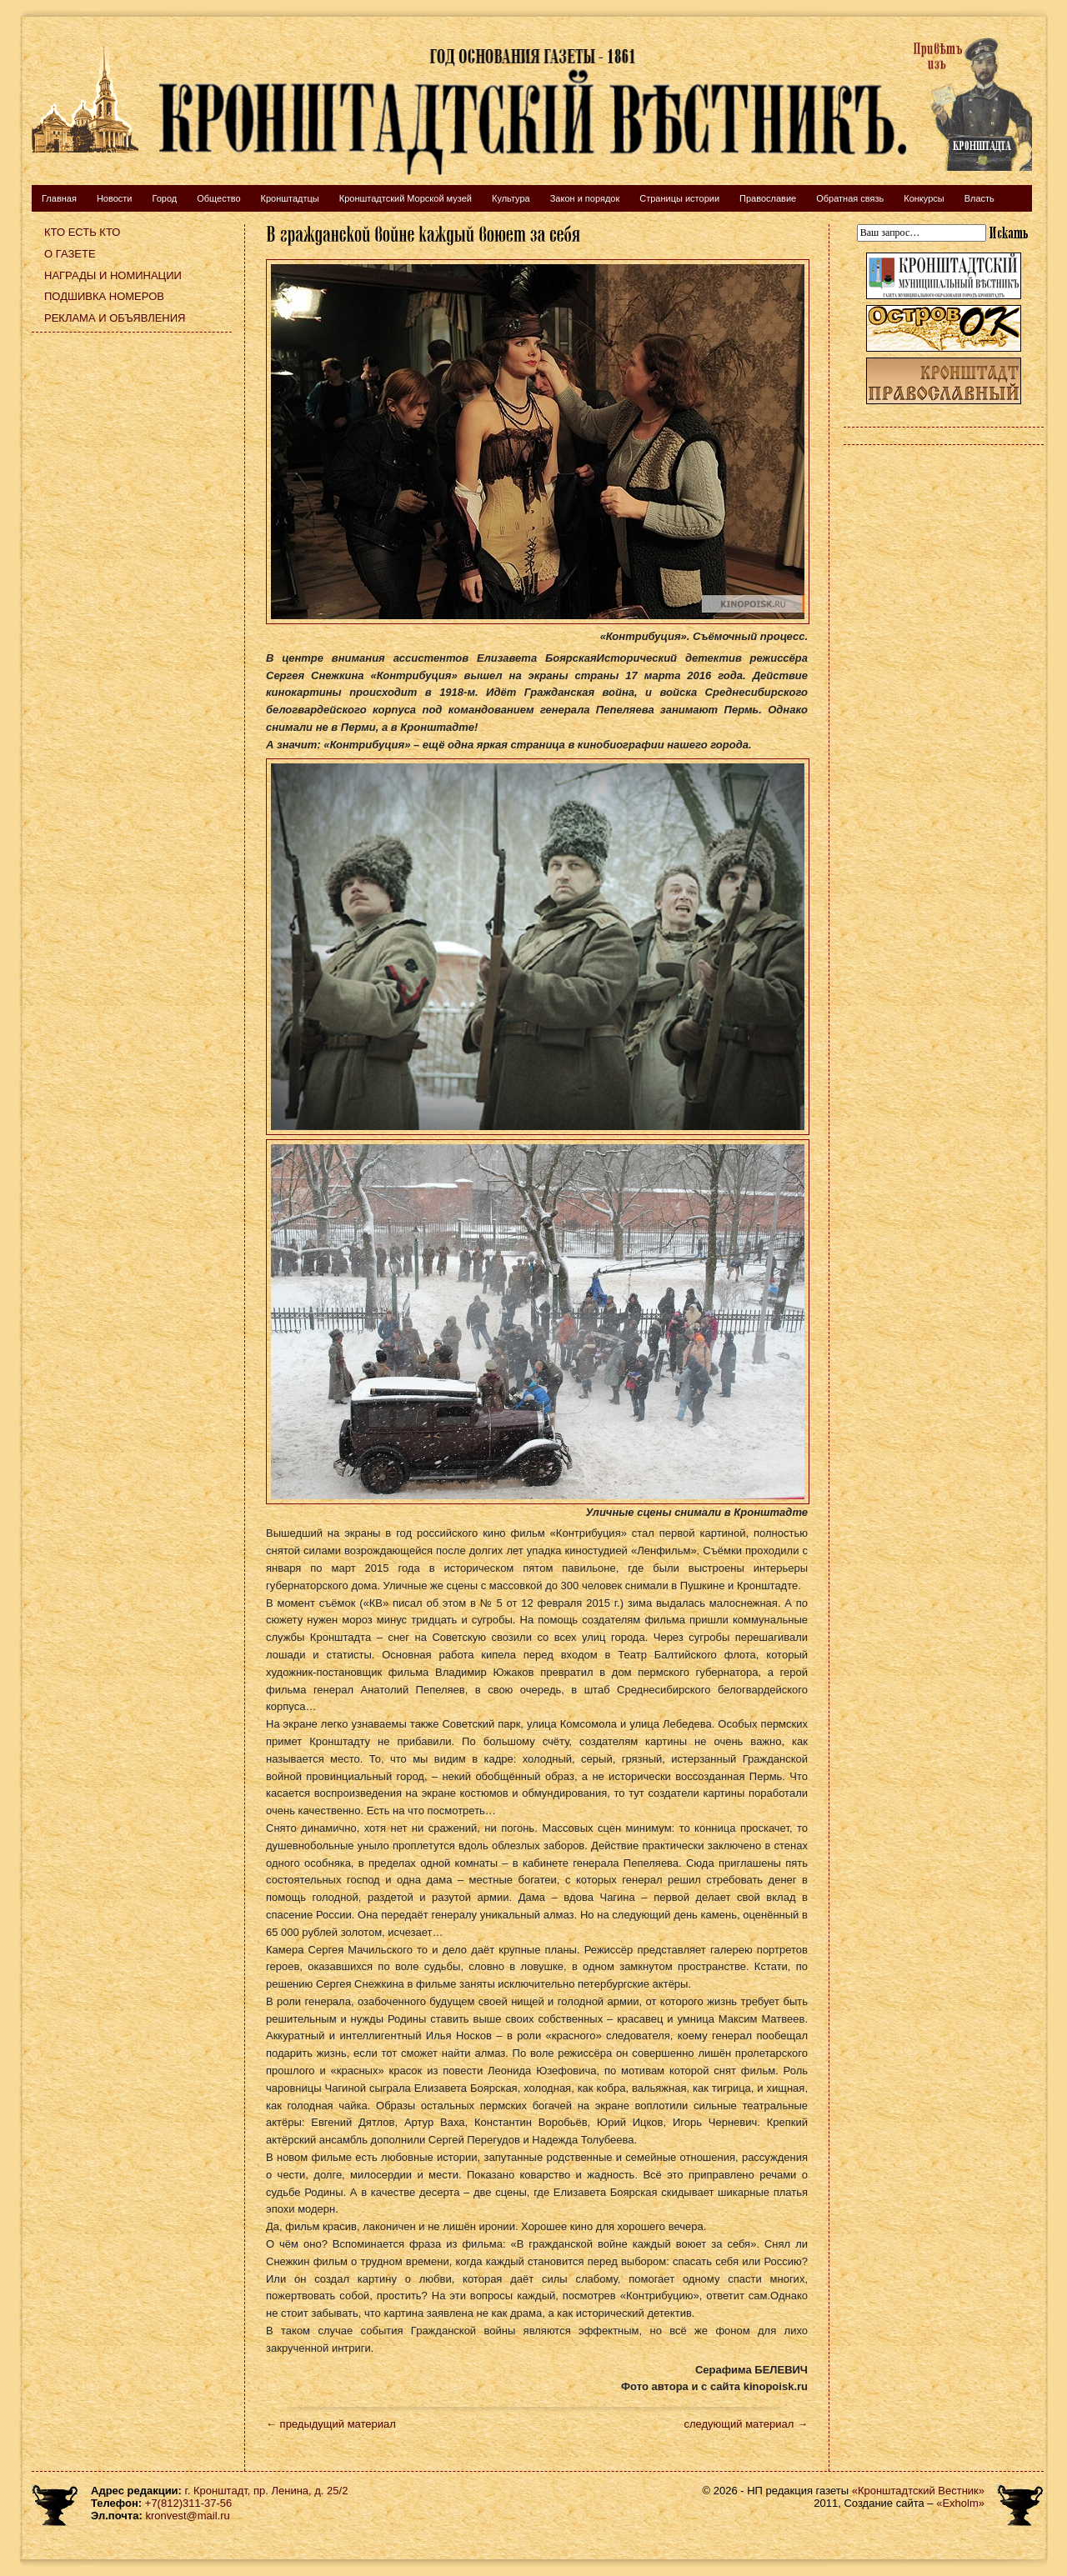 This screenshot has width=1067, height=2576. What do you see at coordinates (405, 198) in the screenshot?
I see `Кронштадтский Морской музей` at bounding box center [405, 198].